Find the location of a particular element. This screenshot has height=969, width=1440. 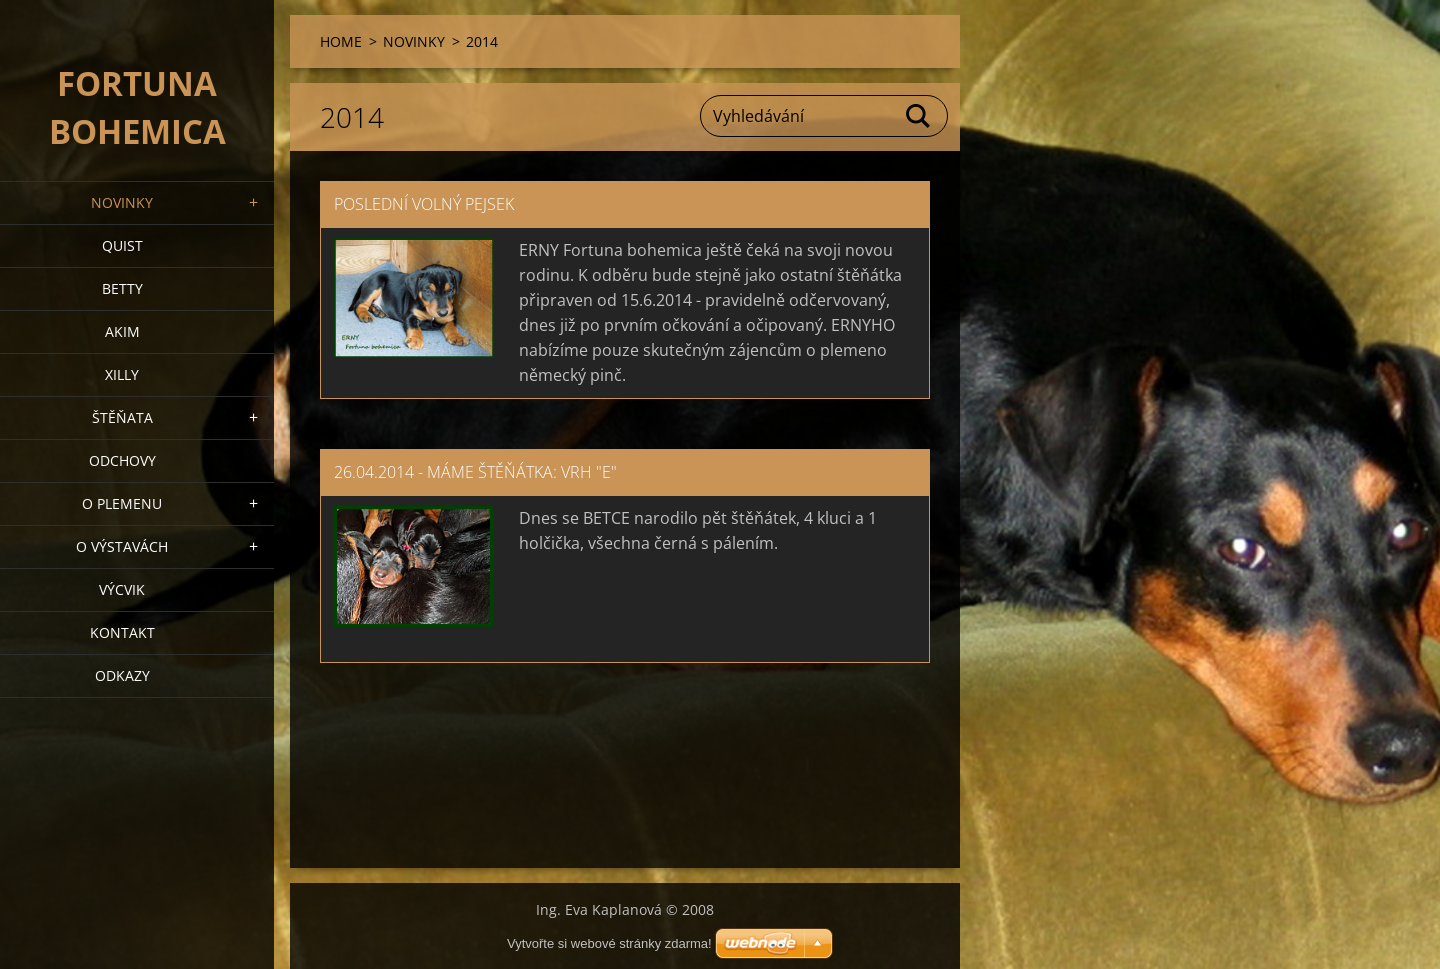

Štěňata is located at coordinates (122, 417).